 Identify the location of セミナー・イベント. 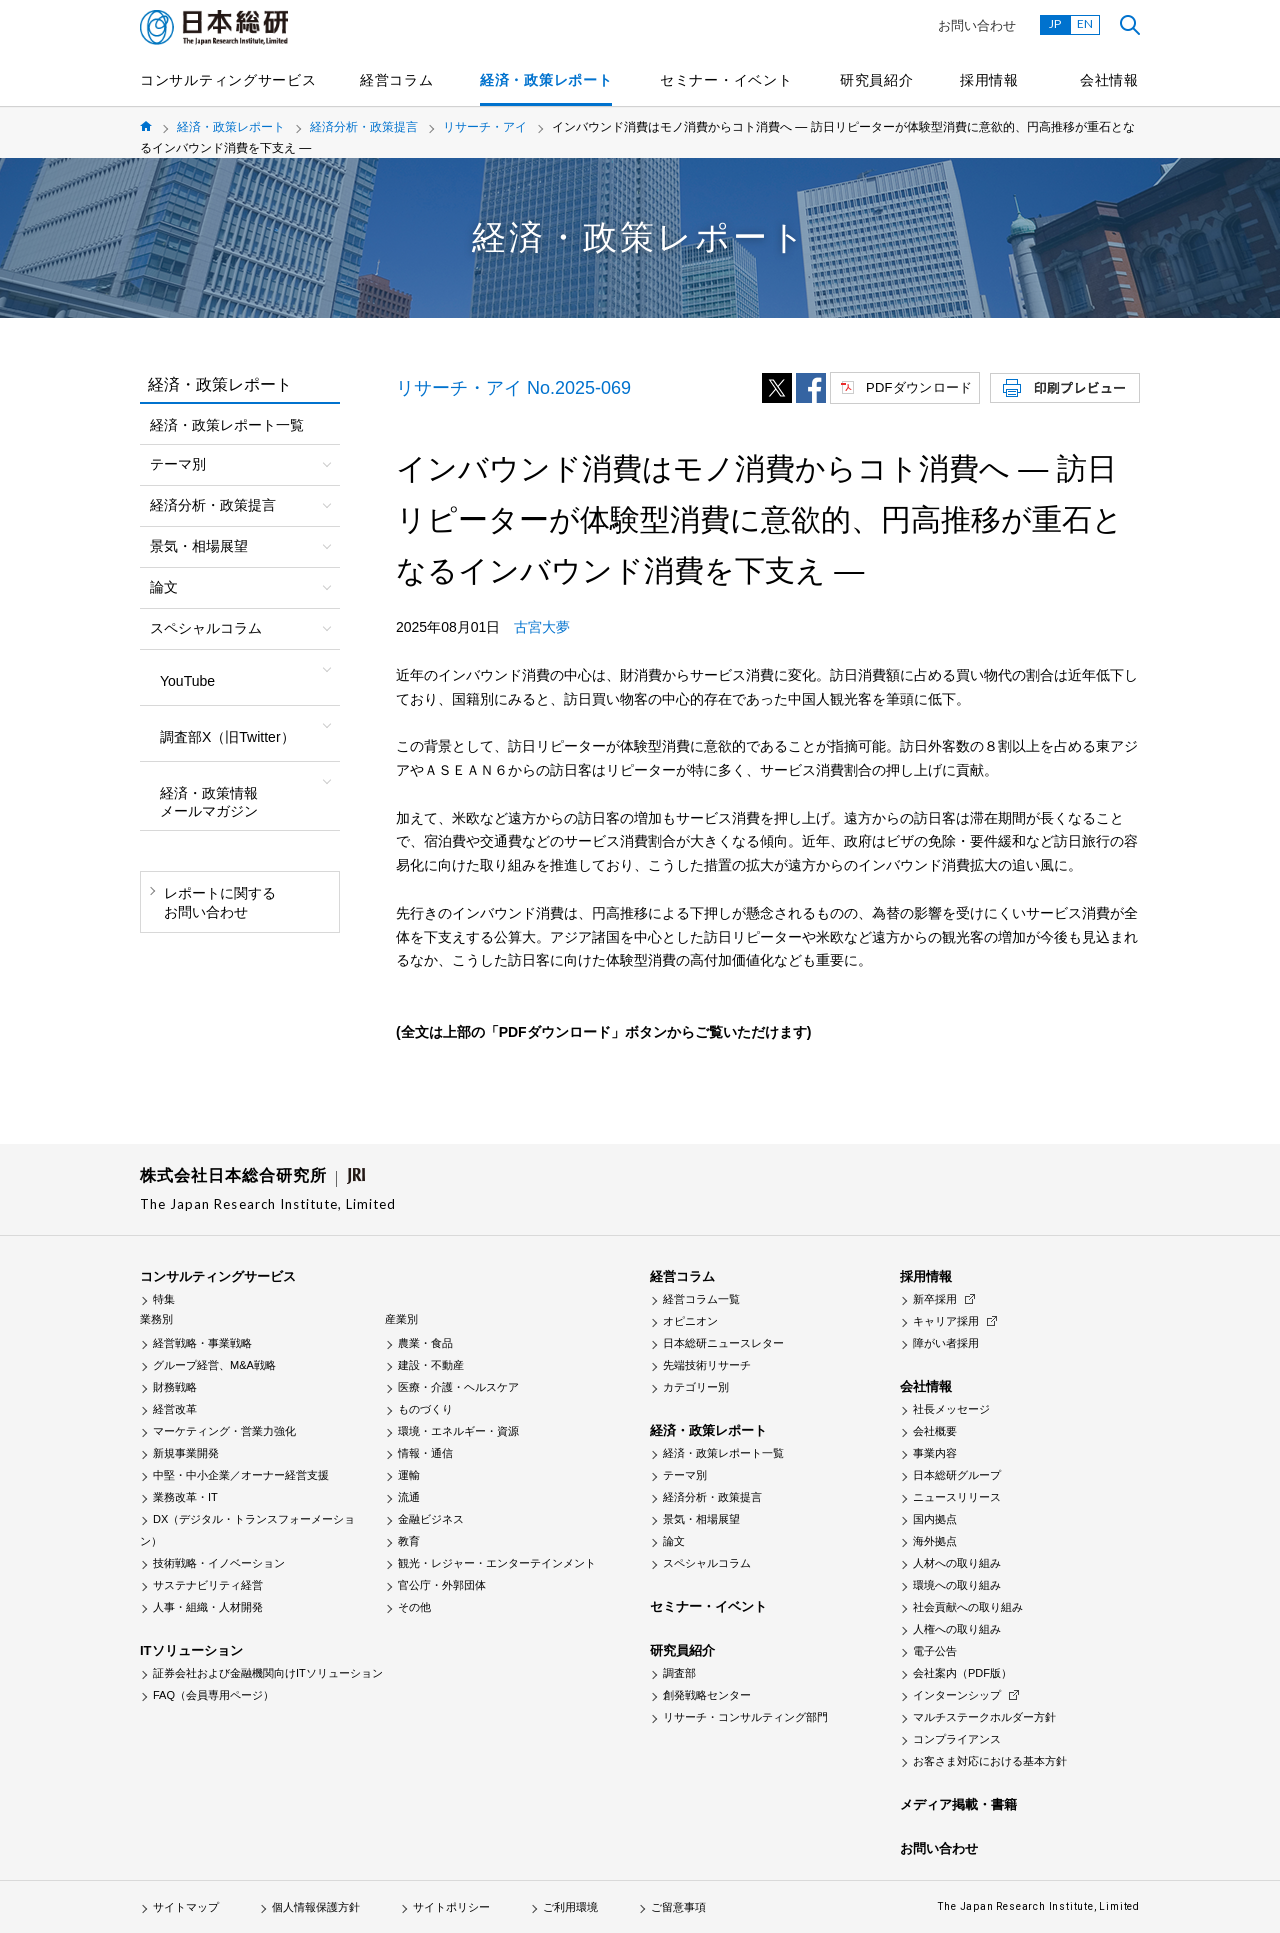
(726, 80).